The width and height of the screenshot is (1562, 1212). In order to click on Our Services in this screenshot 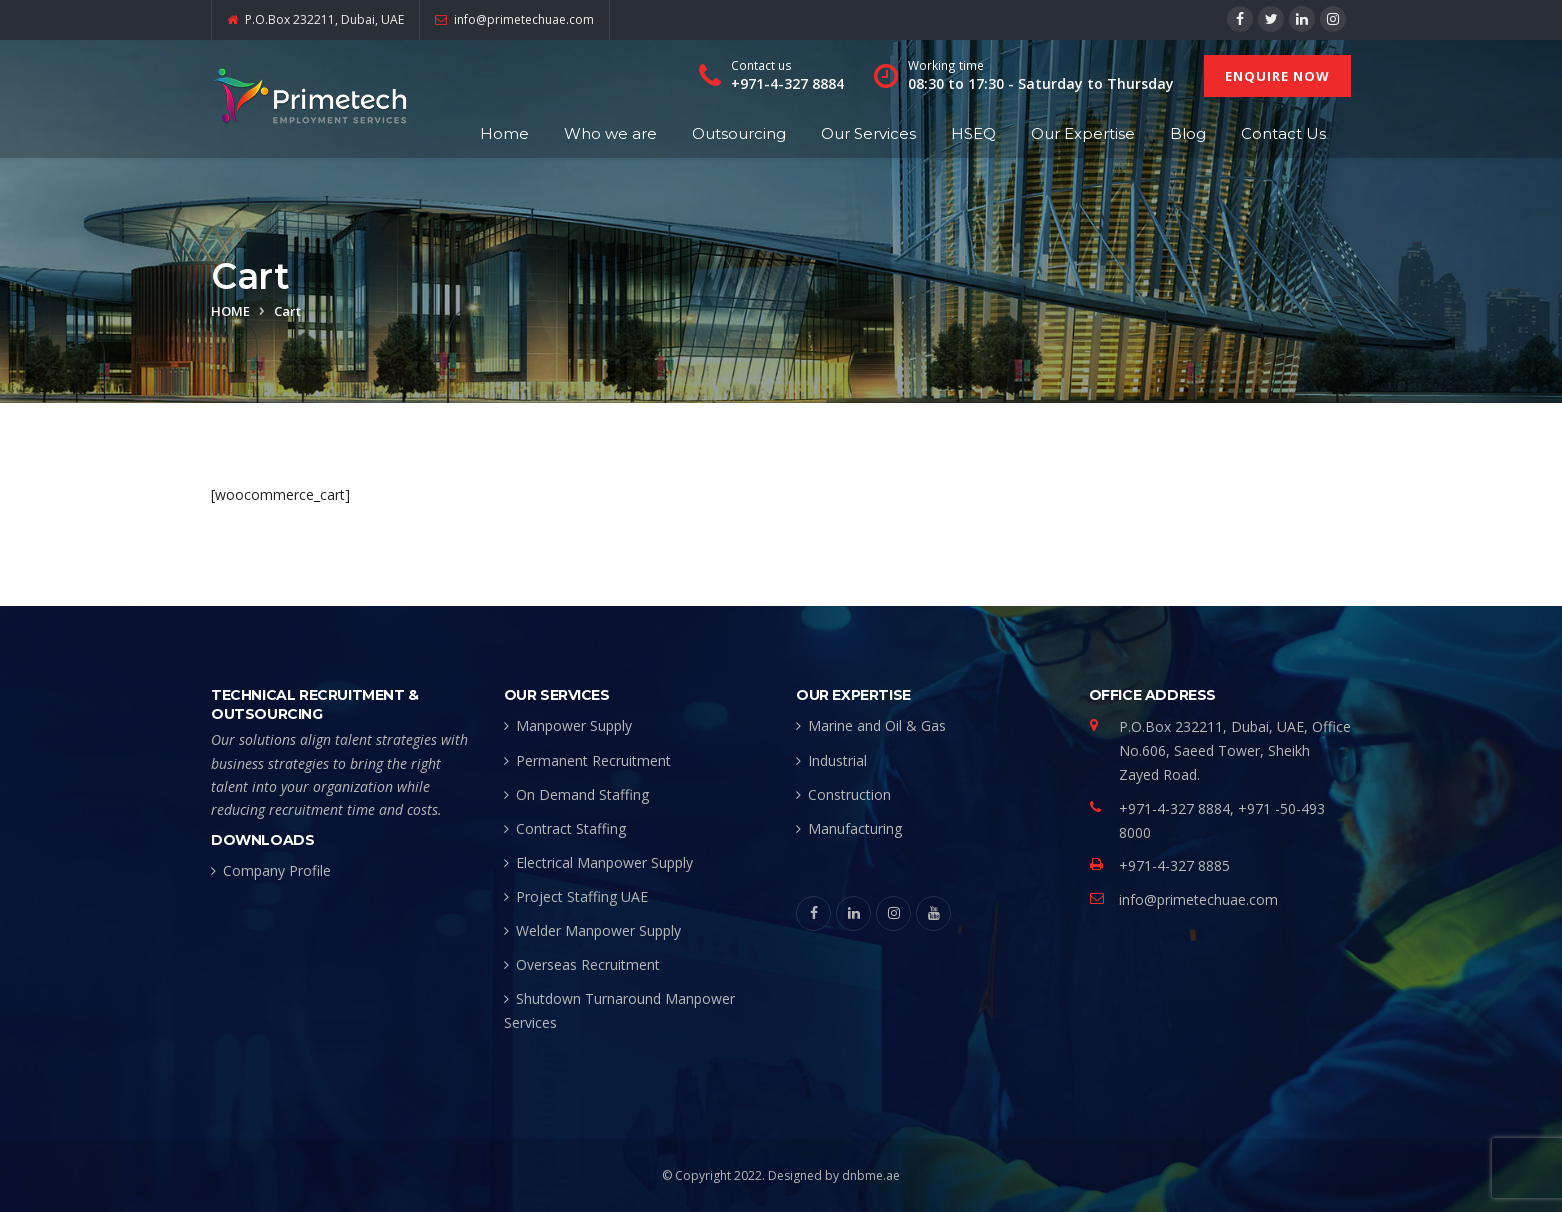, I will do `click(868, 133)`.